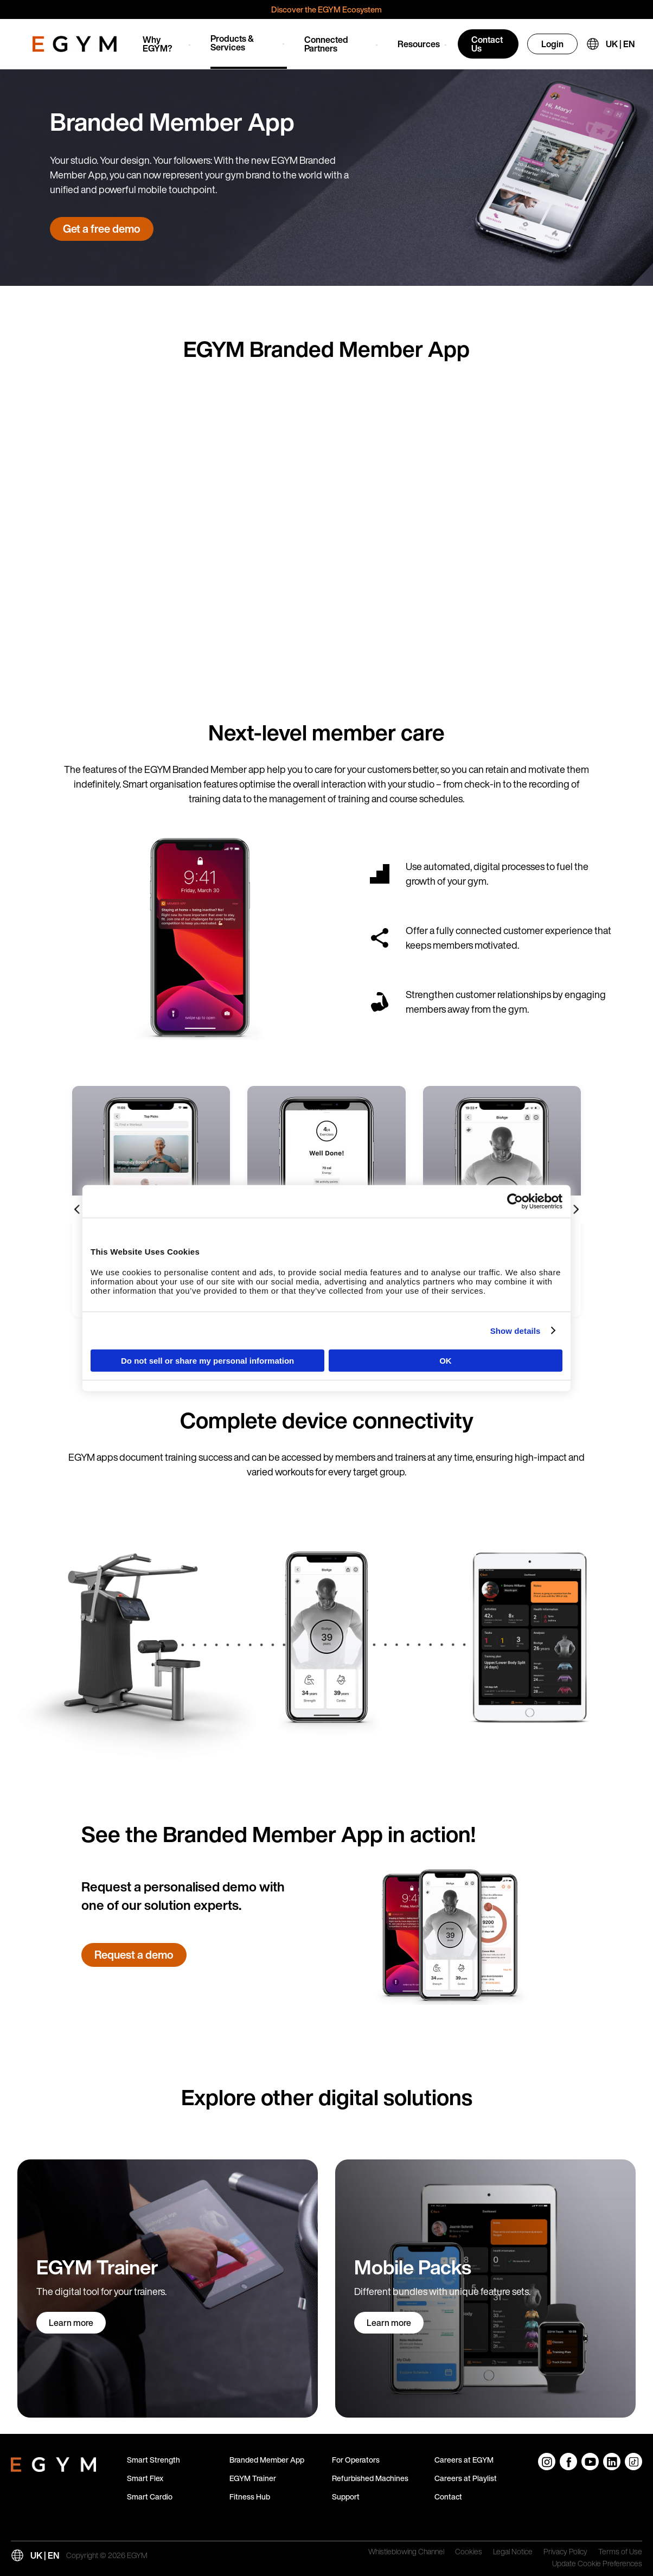  I want to click on Smart Cardio, so click(149, 2496).